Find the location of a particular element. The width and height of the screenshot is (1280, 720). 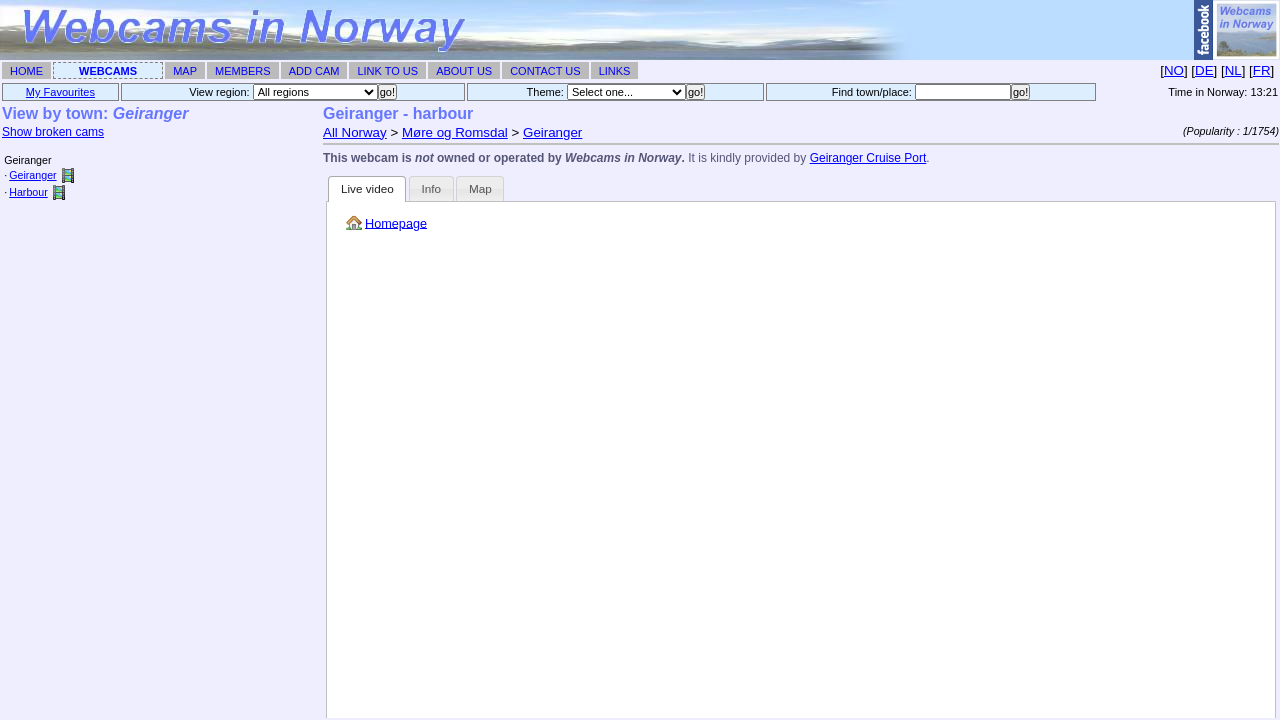

NL is located at coordinates (1233, 70).